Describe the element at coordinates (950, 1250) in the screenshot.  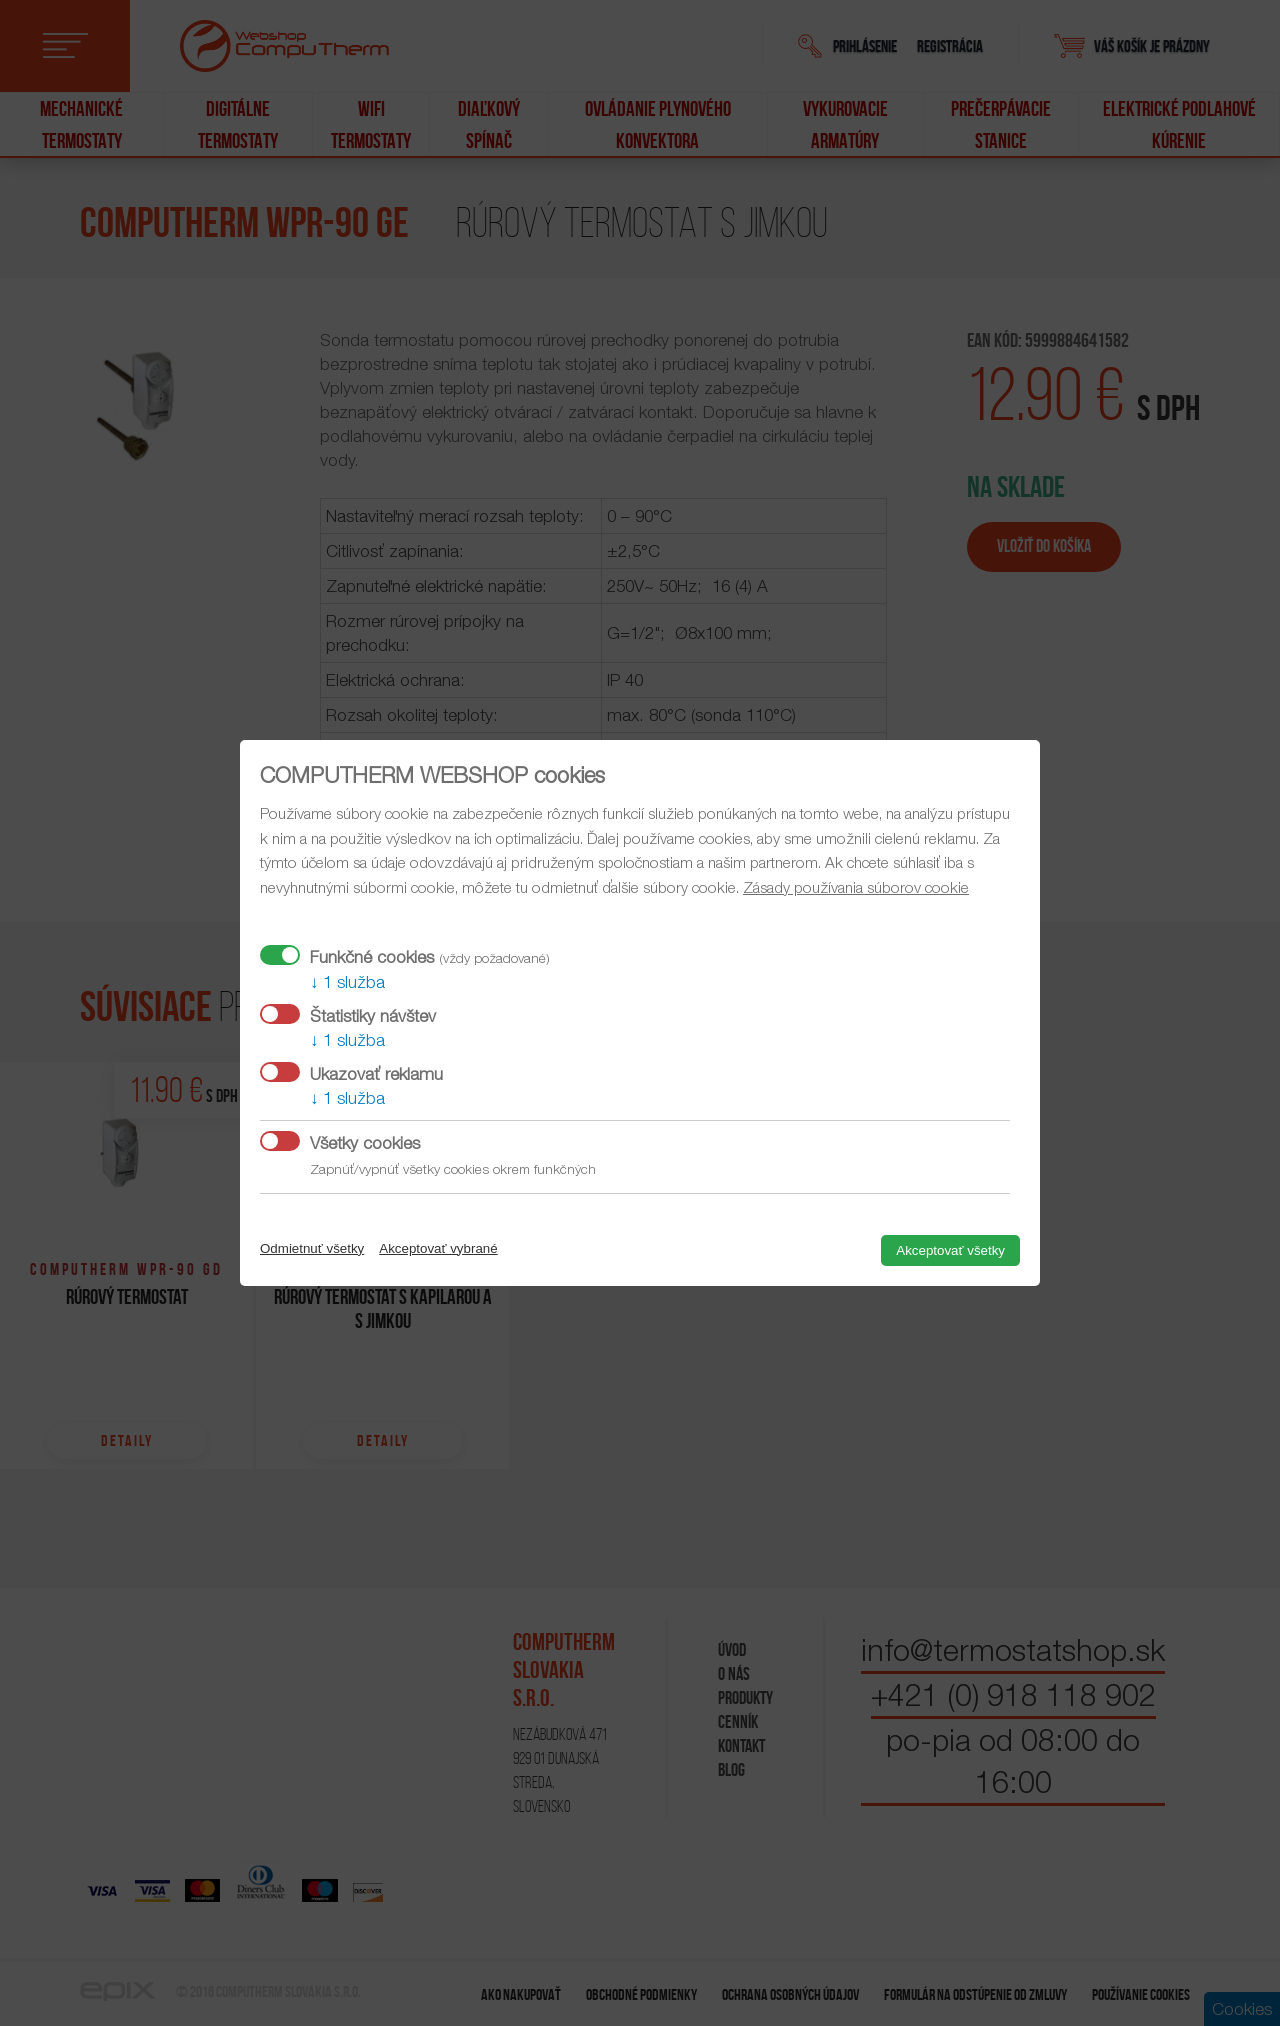
I see `Akceptovať všetky` at that location.